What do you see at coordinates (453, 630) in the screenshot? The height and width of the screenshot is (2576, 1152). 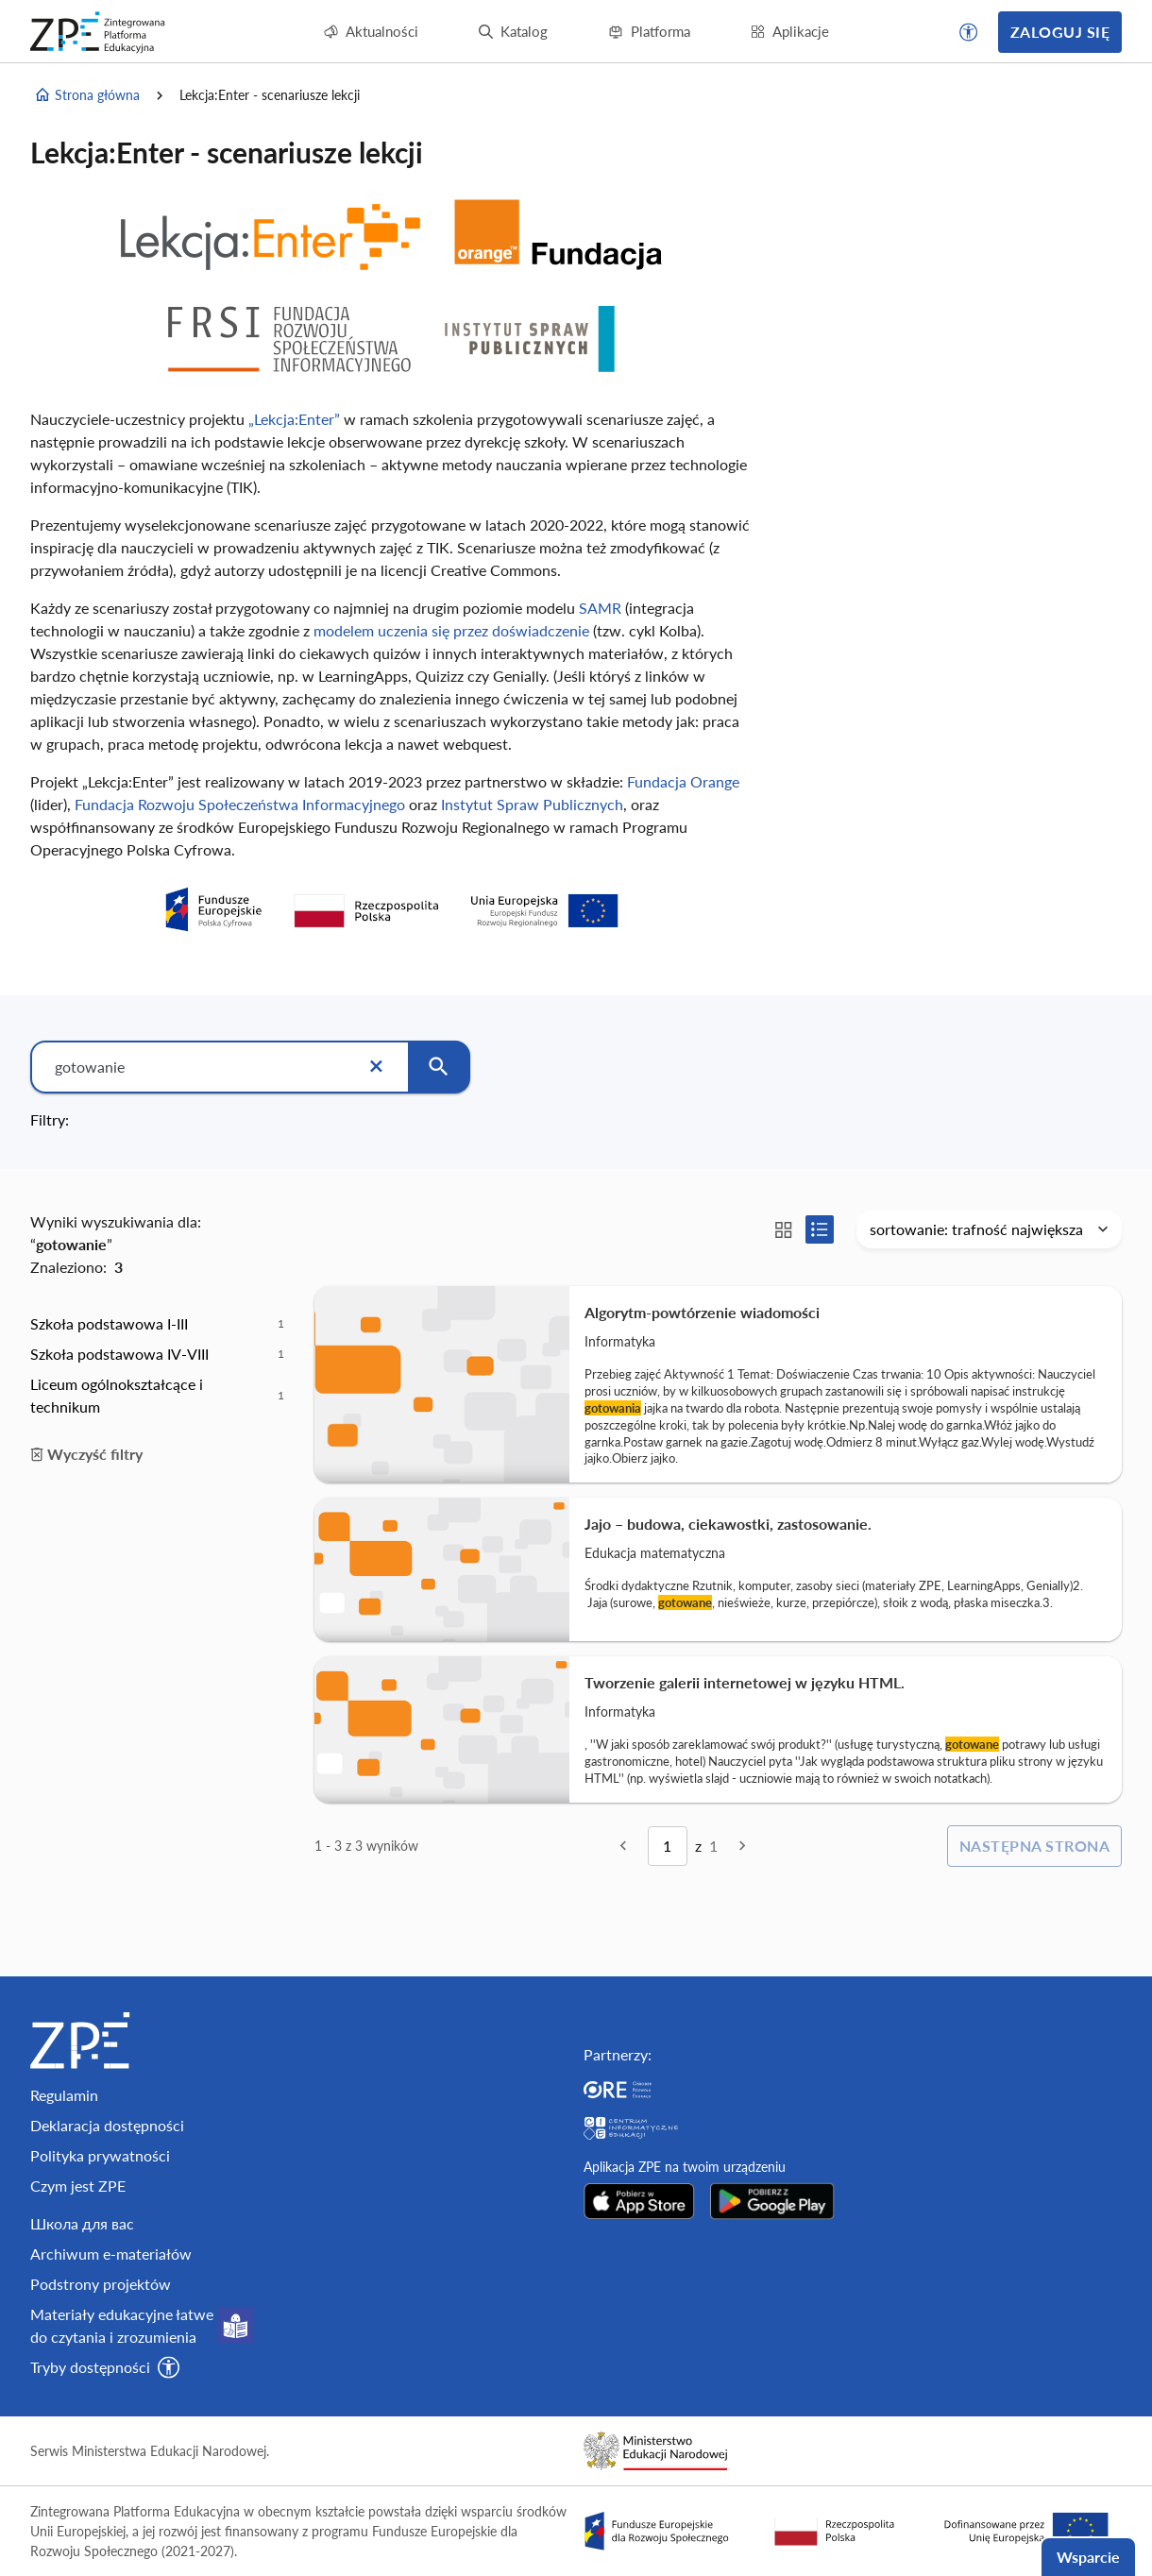 I see `modelem uczenia się przez doświadczenie` at bounding box center [453, 630].